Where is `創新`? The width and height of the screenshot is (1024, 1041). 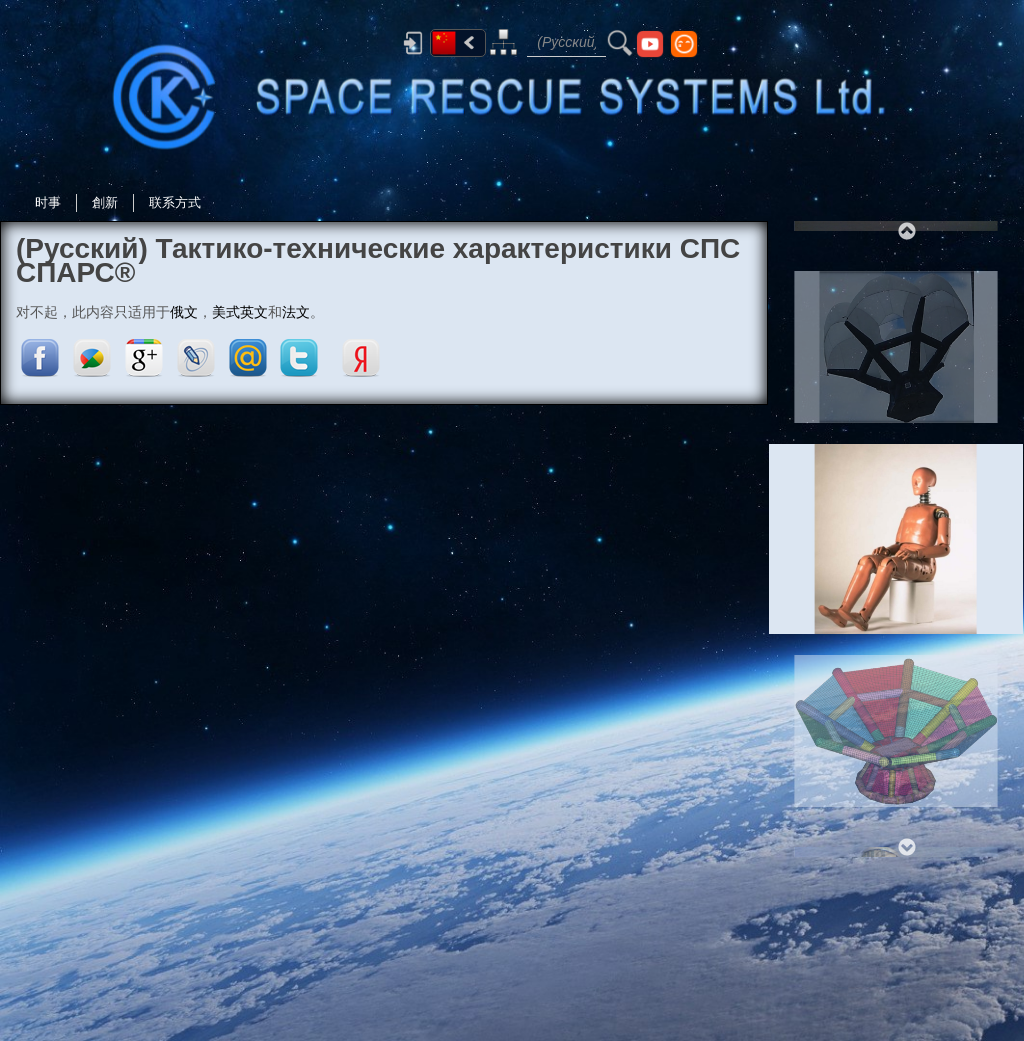
創新 is located at coordinates (105, 202).